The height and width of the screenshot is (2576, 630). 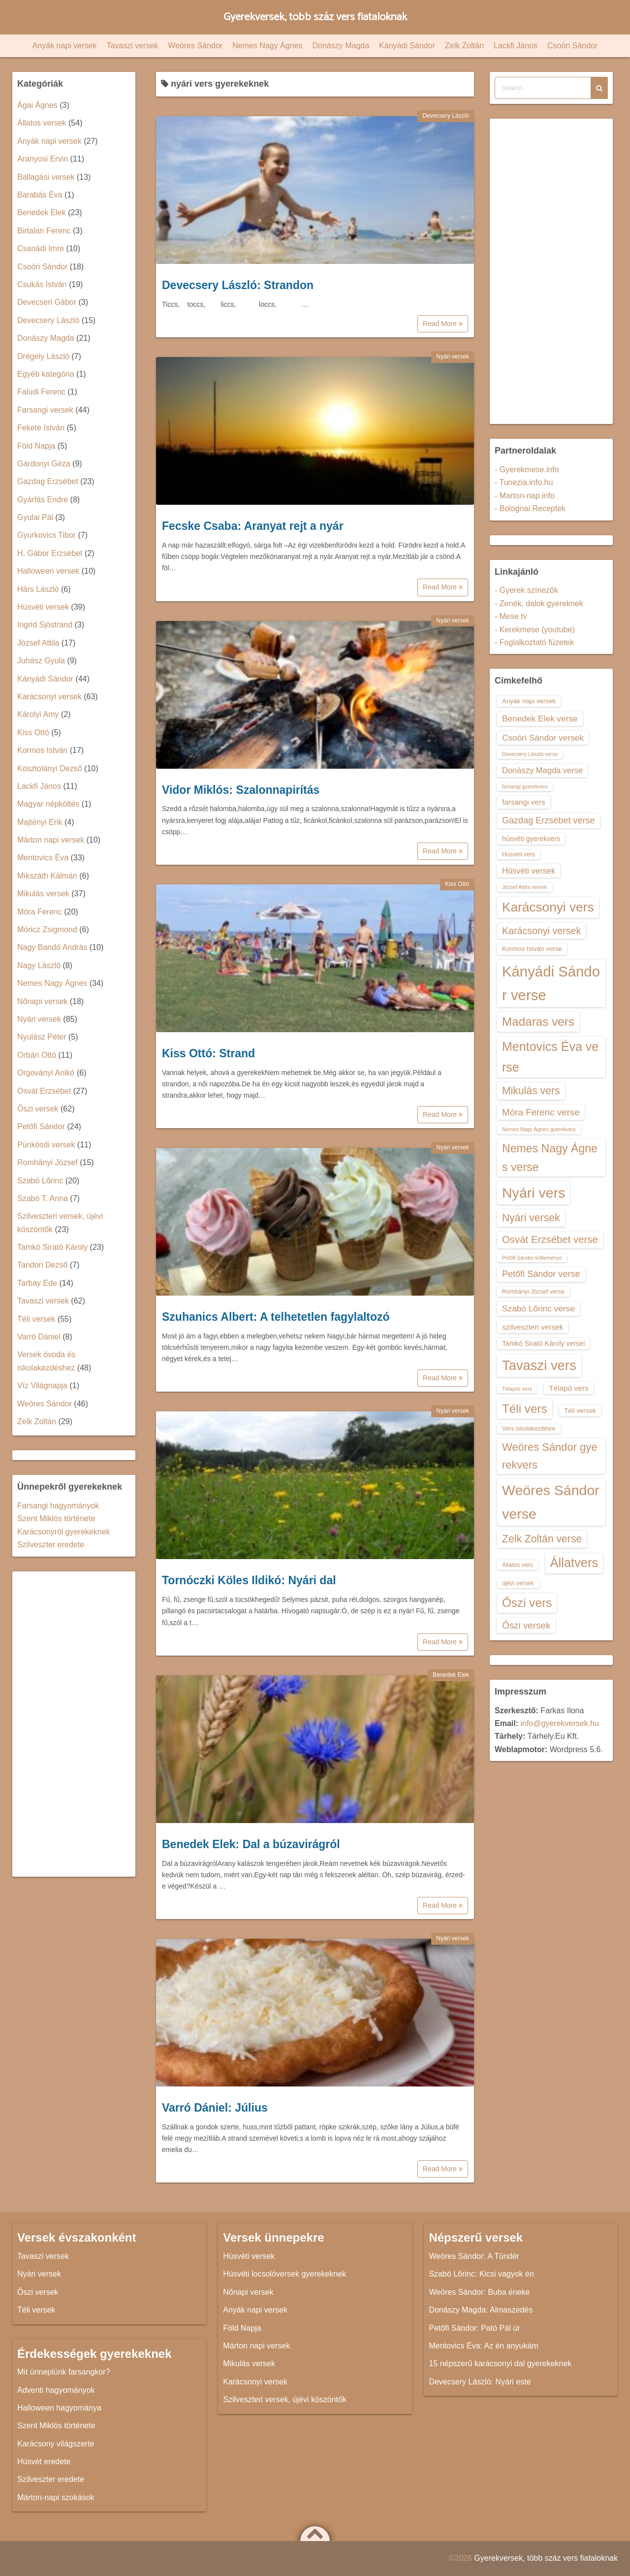 What do you see at coordinates (45, 410) in the screenshot?
I see `Farsangi versek` at bounding box center [45, 410].